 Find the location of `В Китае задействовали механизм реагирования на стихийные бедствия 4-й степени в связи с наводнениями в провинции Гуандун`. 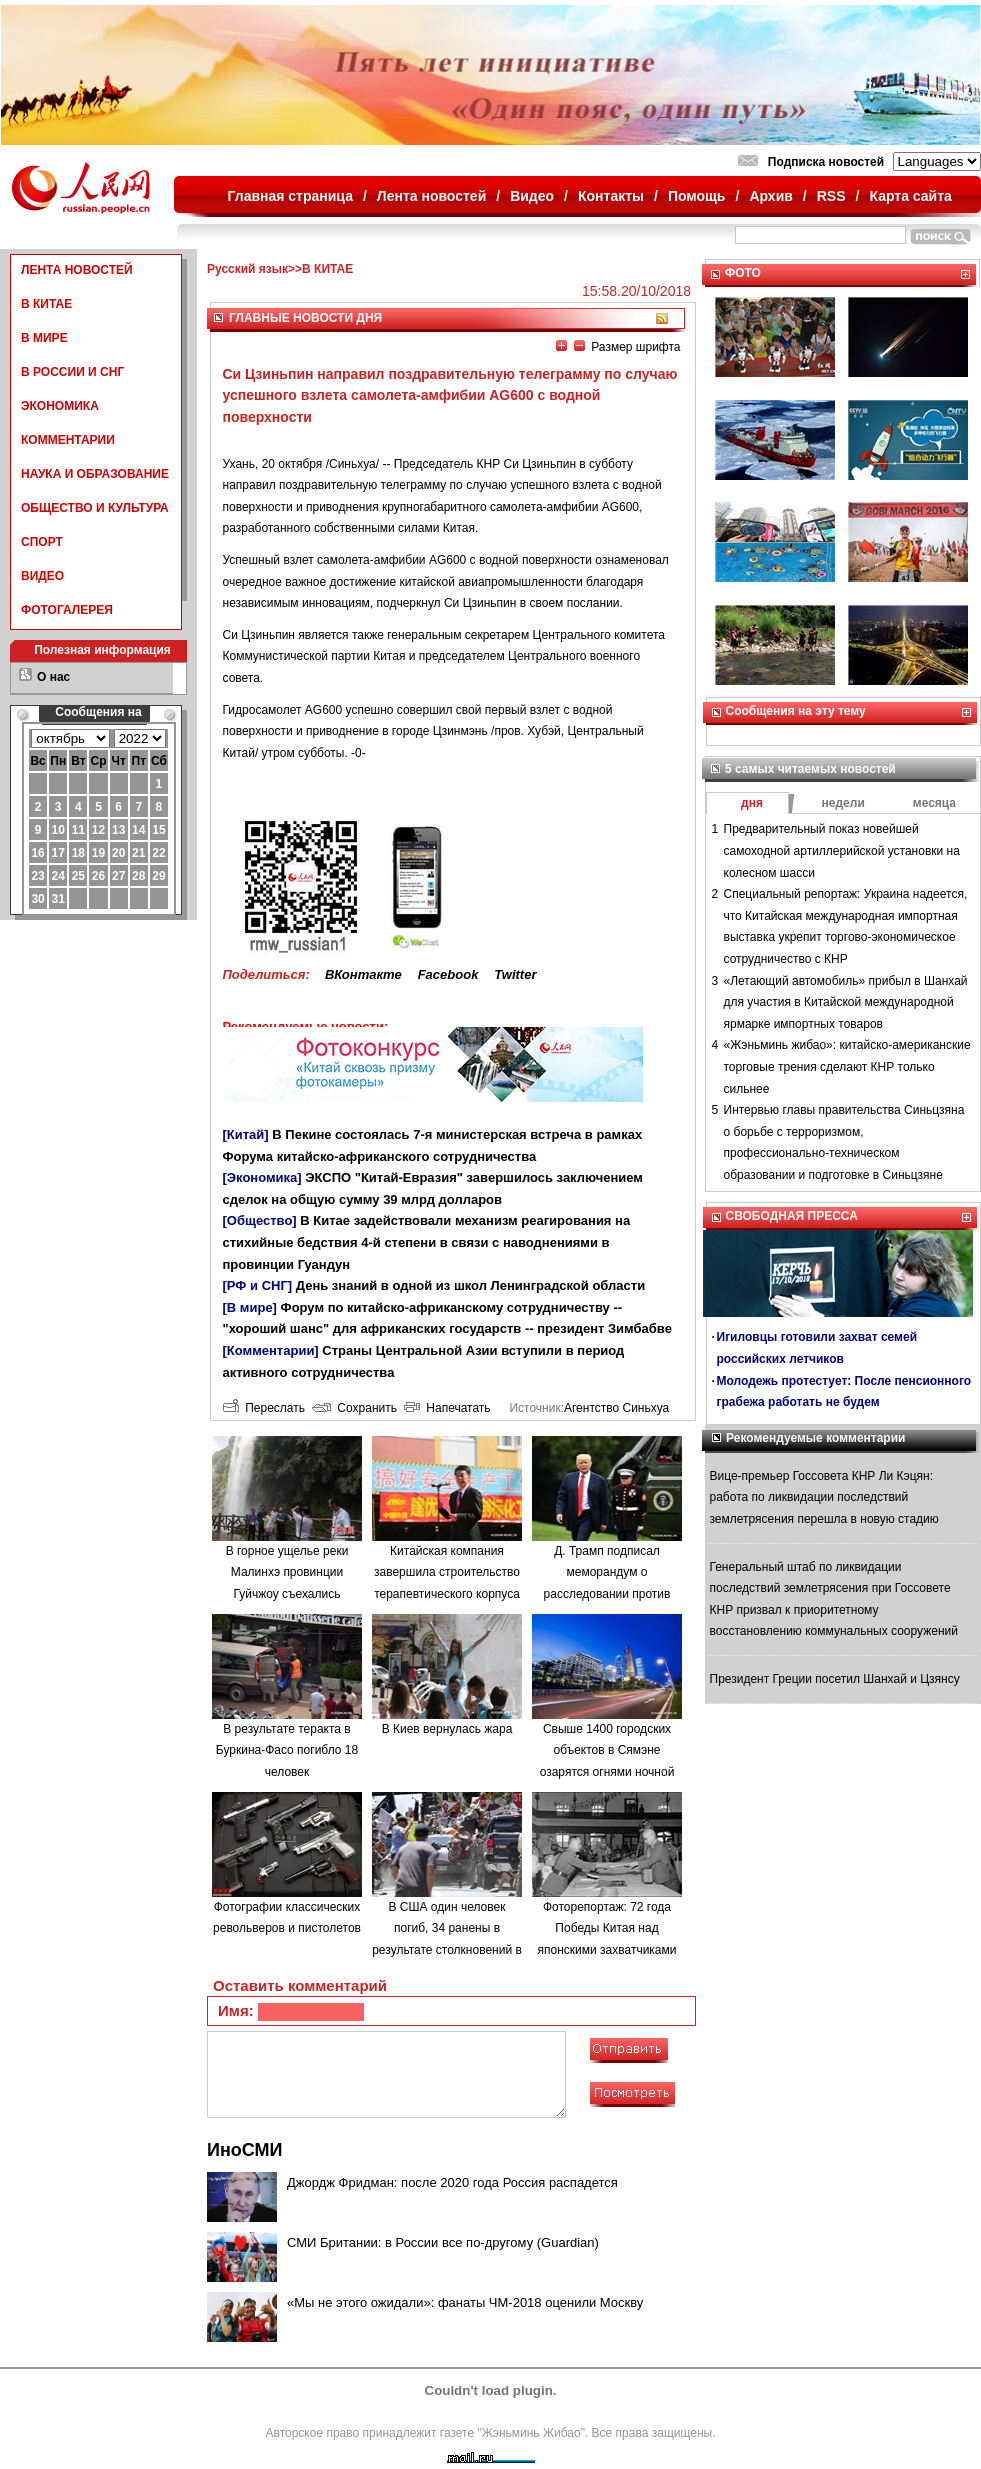

В Китае задействовали механизм реагирования на стихийные бедствия 4-й степени в связи с наводнениями в провинции Гуандун is located at coordinates (427, 1242).